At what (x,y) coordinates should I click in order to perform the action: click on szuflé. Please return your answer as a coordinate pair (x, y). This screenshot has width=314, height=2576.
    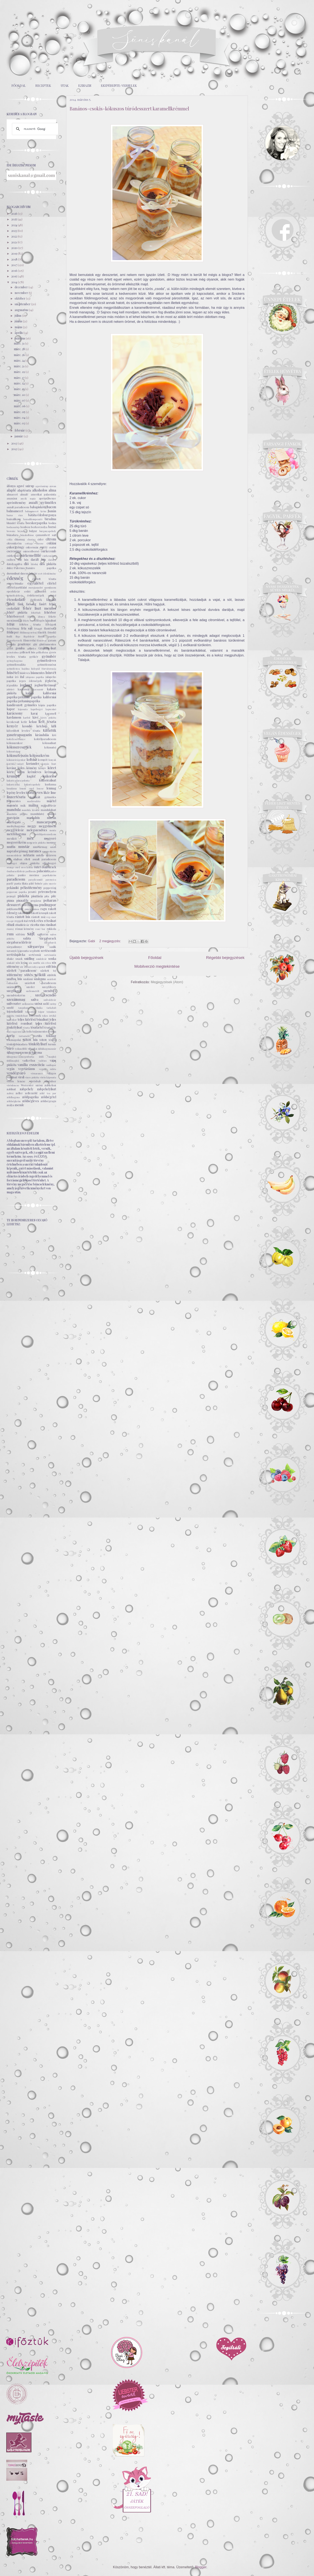
    Looking at the image, I should click on (10, 1007).